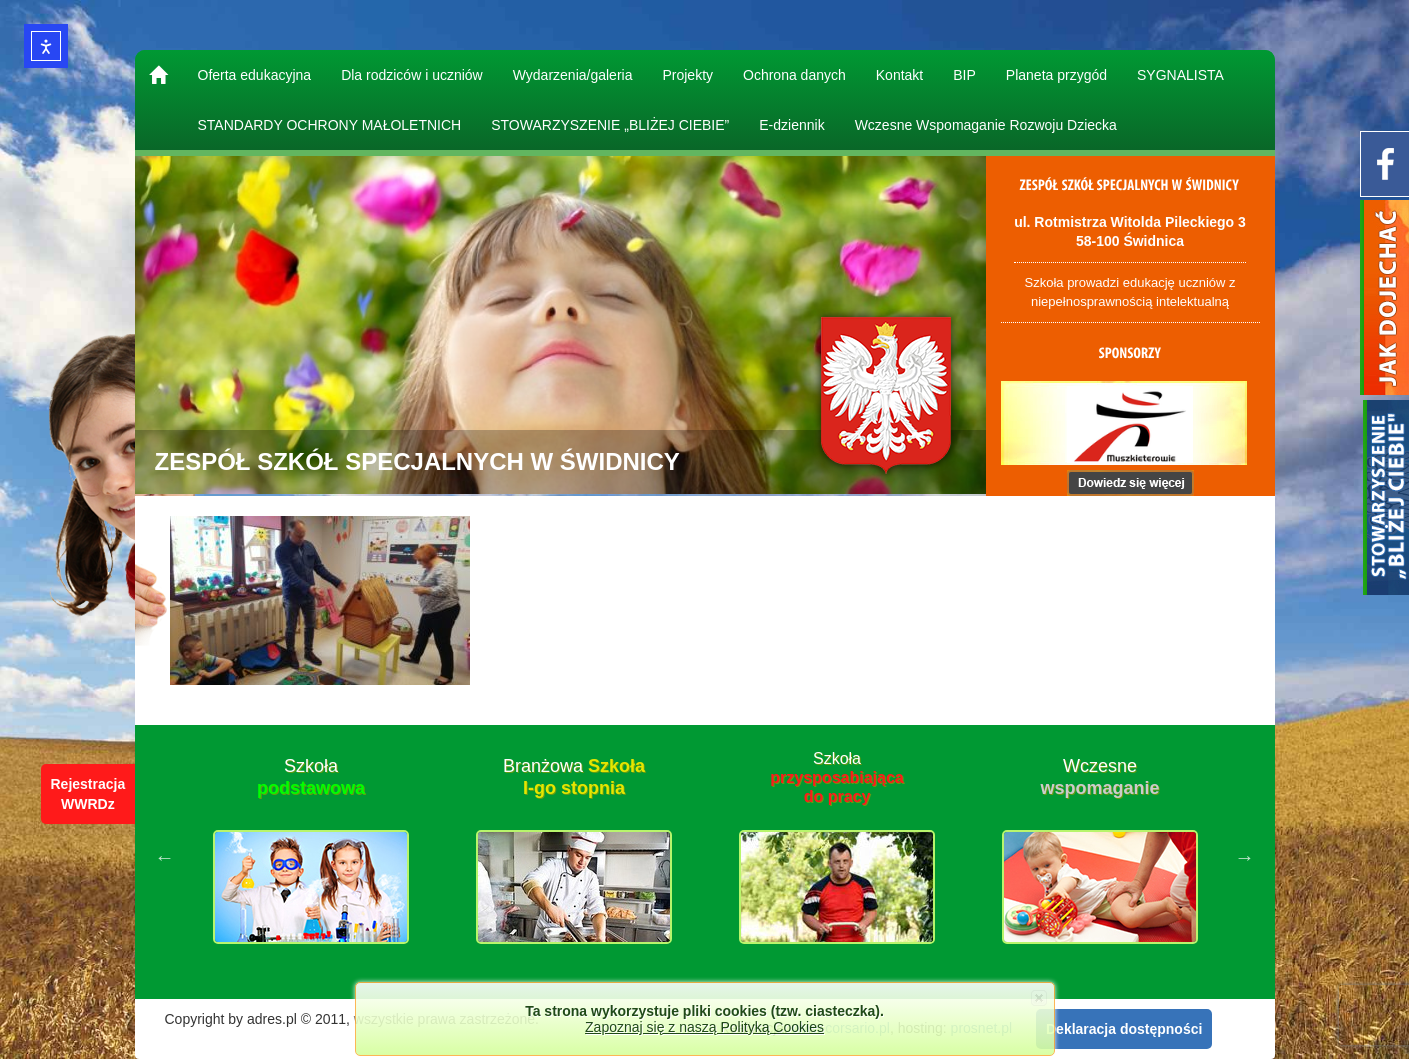 This screenshot has height=1059, width=1409. What do you see at coordinates (899, 75) in the screenshot?
I see `Kontakt` at bounding box center [899, 75].